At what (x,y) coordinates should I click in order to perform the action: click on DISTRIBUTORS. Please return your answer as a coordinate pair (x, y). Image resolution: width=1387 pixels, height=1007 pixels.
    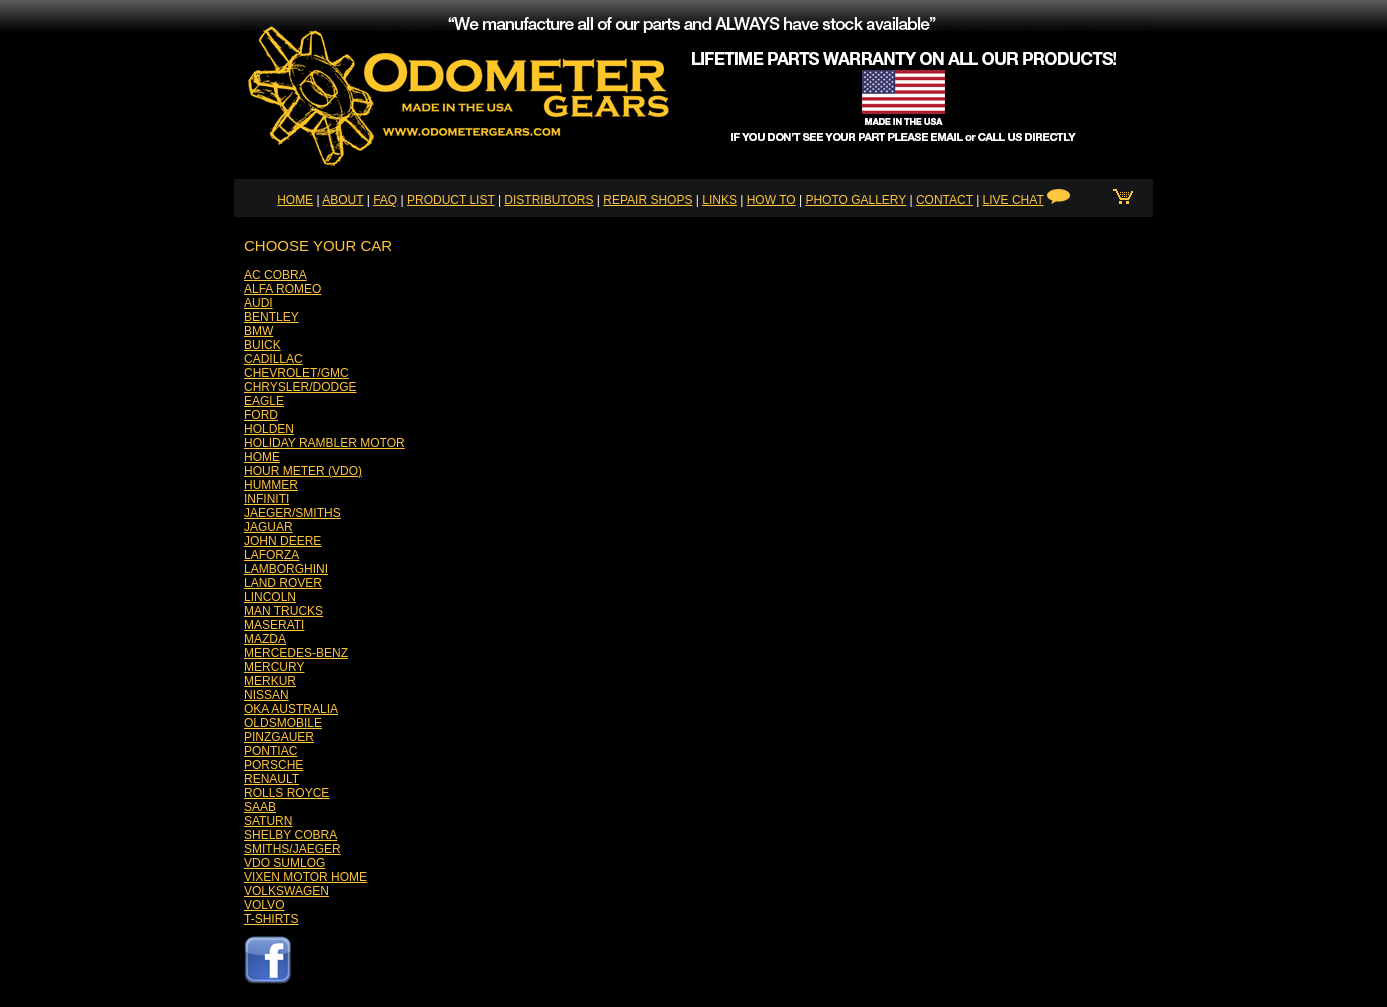
    Looking at the image, I should click on (548, 200).